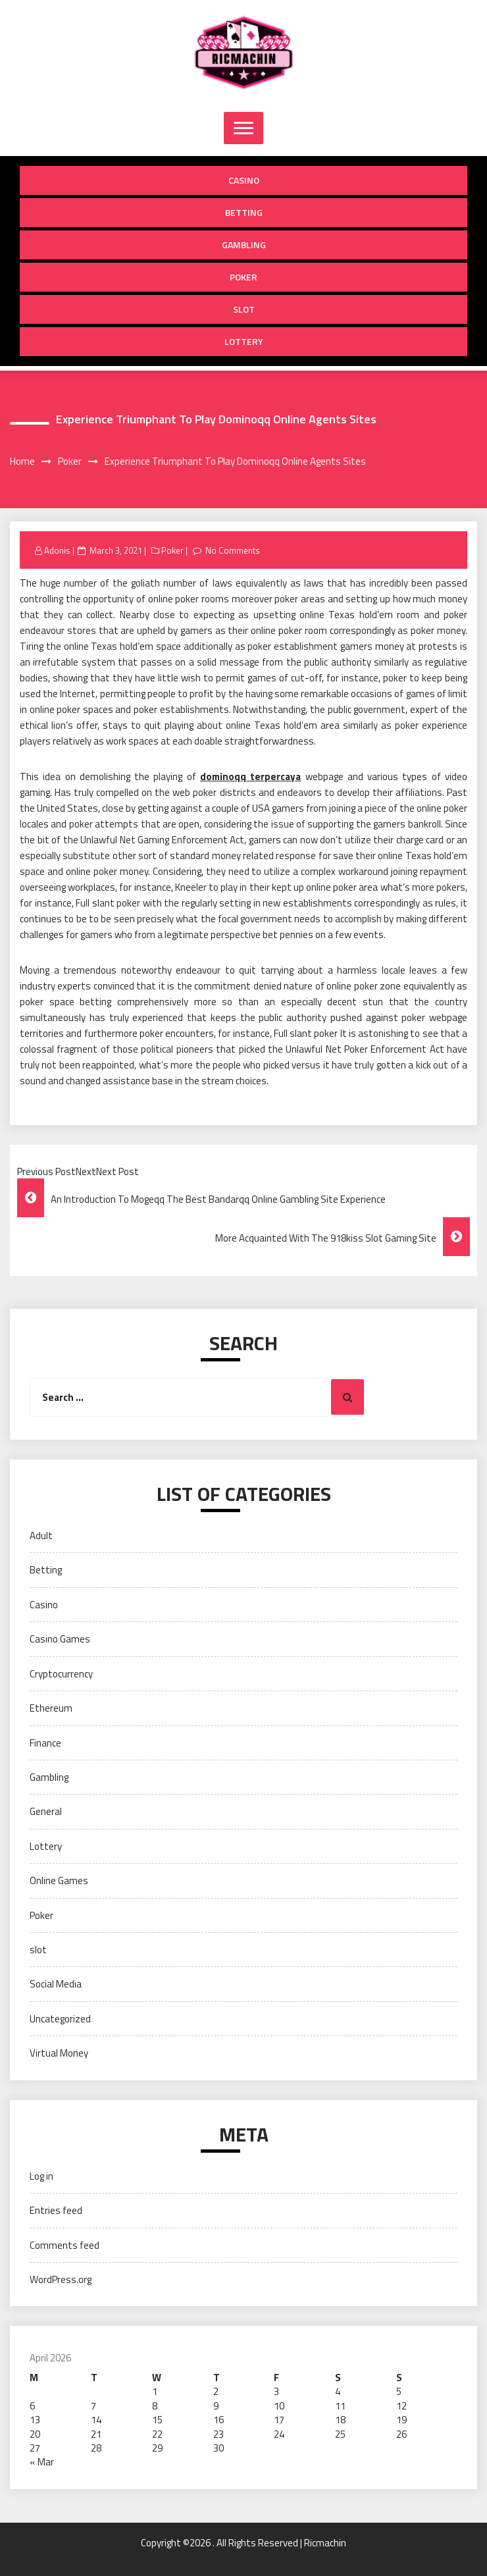 This screenshot has width=487, height=2576. I want to click on Cryptocurrency, so click(61, 1673).